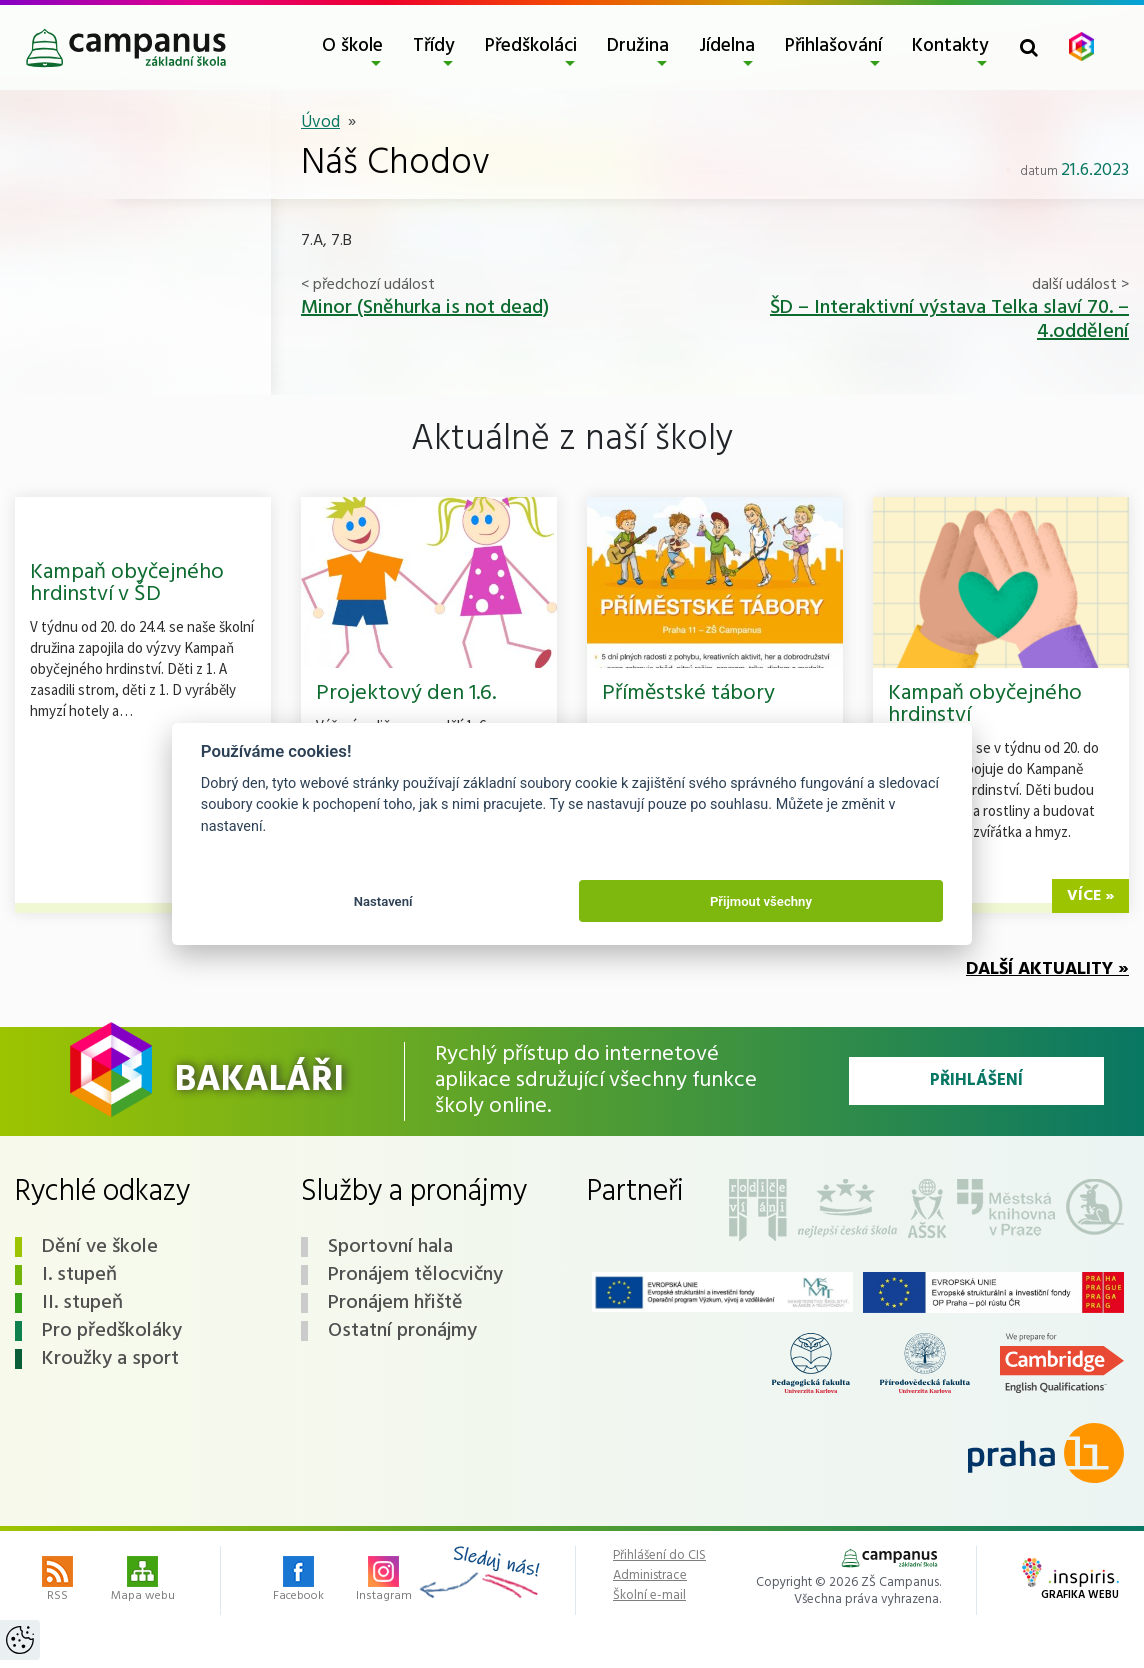 Image resolution: width=1144 pixels, height=1668 pixels. I want to click on Přihlašování, so click(833, 46).